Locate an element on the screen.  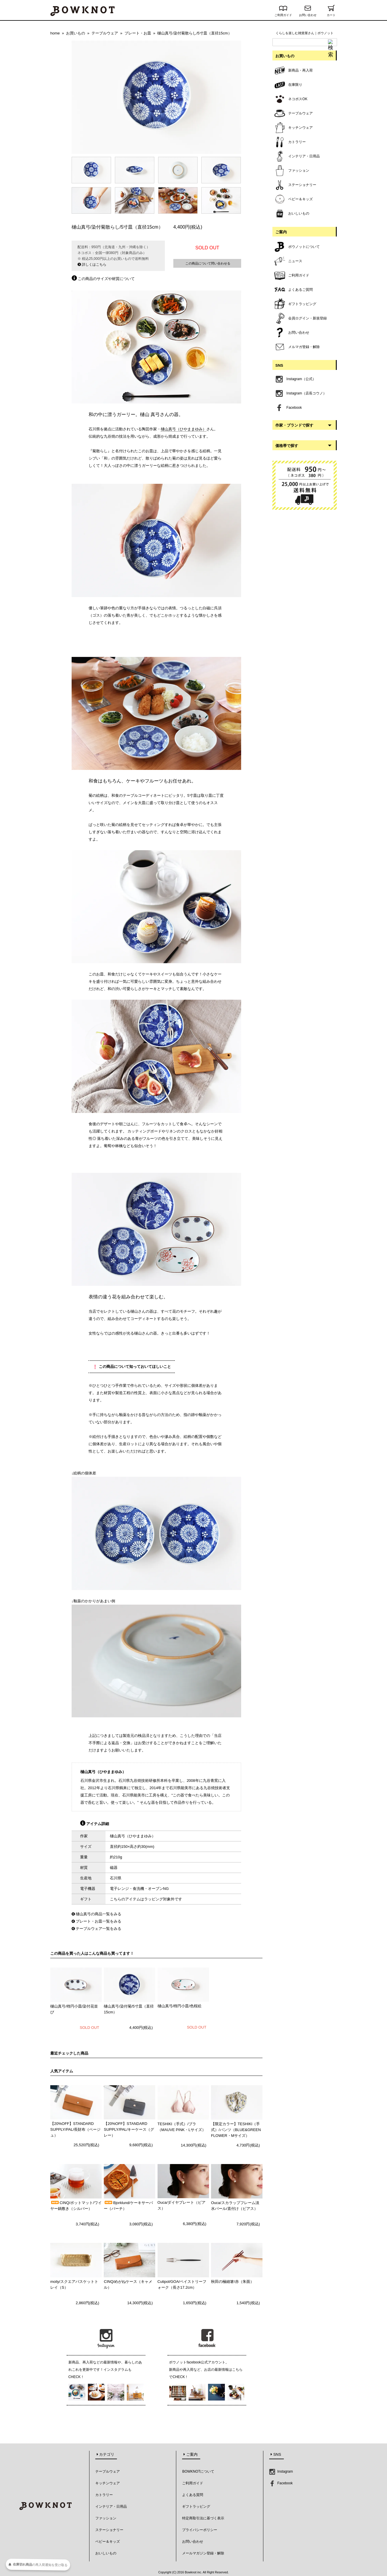
メールマガジン登録・解除 is located at coordinates (203, 2553).